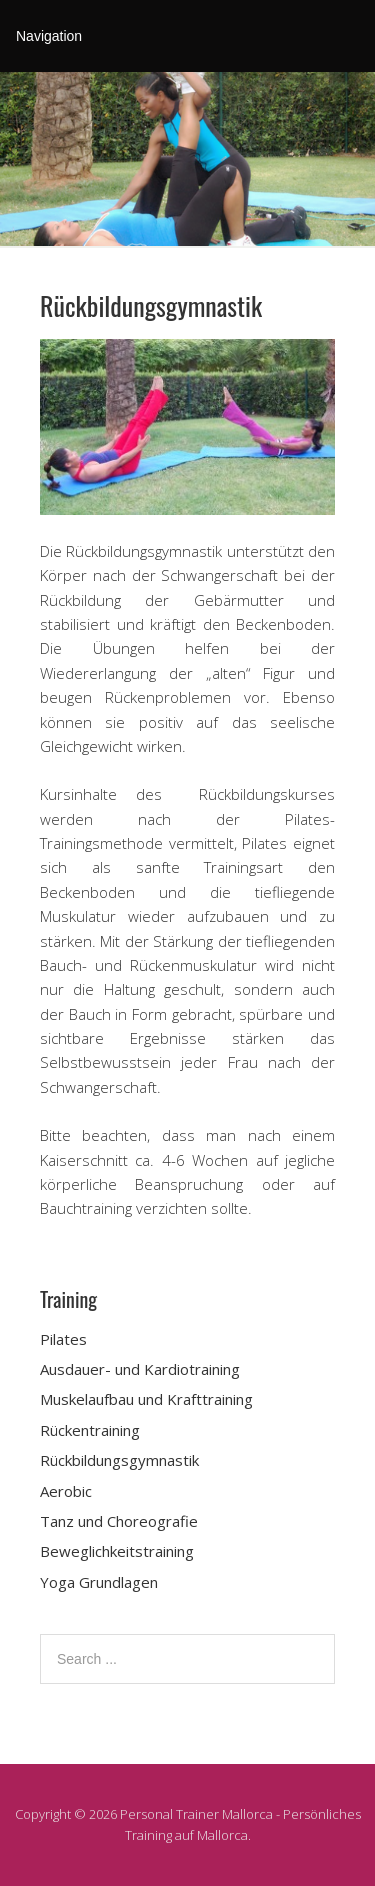  Describe the element at coordinates (90, 1430) in the screenshot. I see `Rückentraining` at that location.